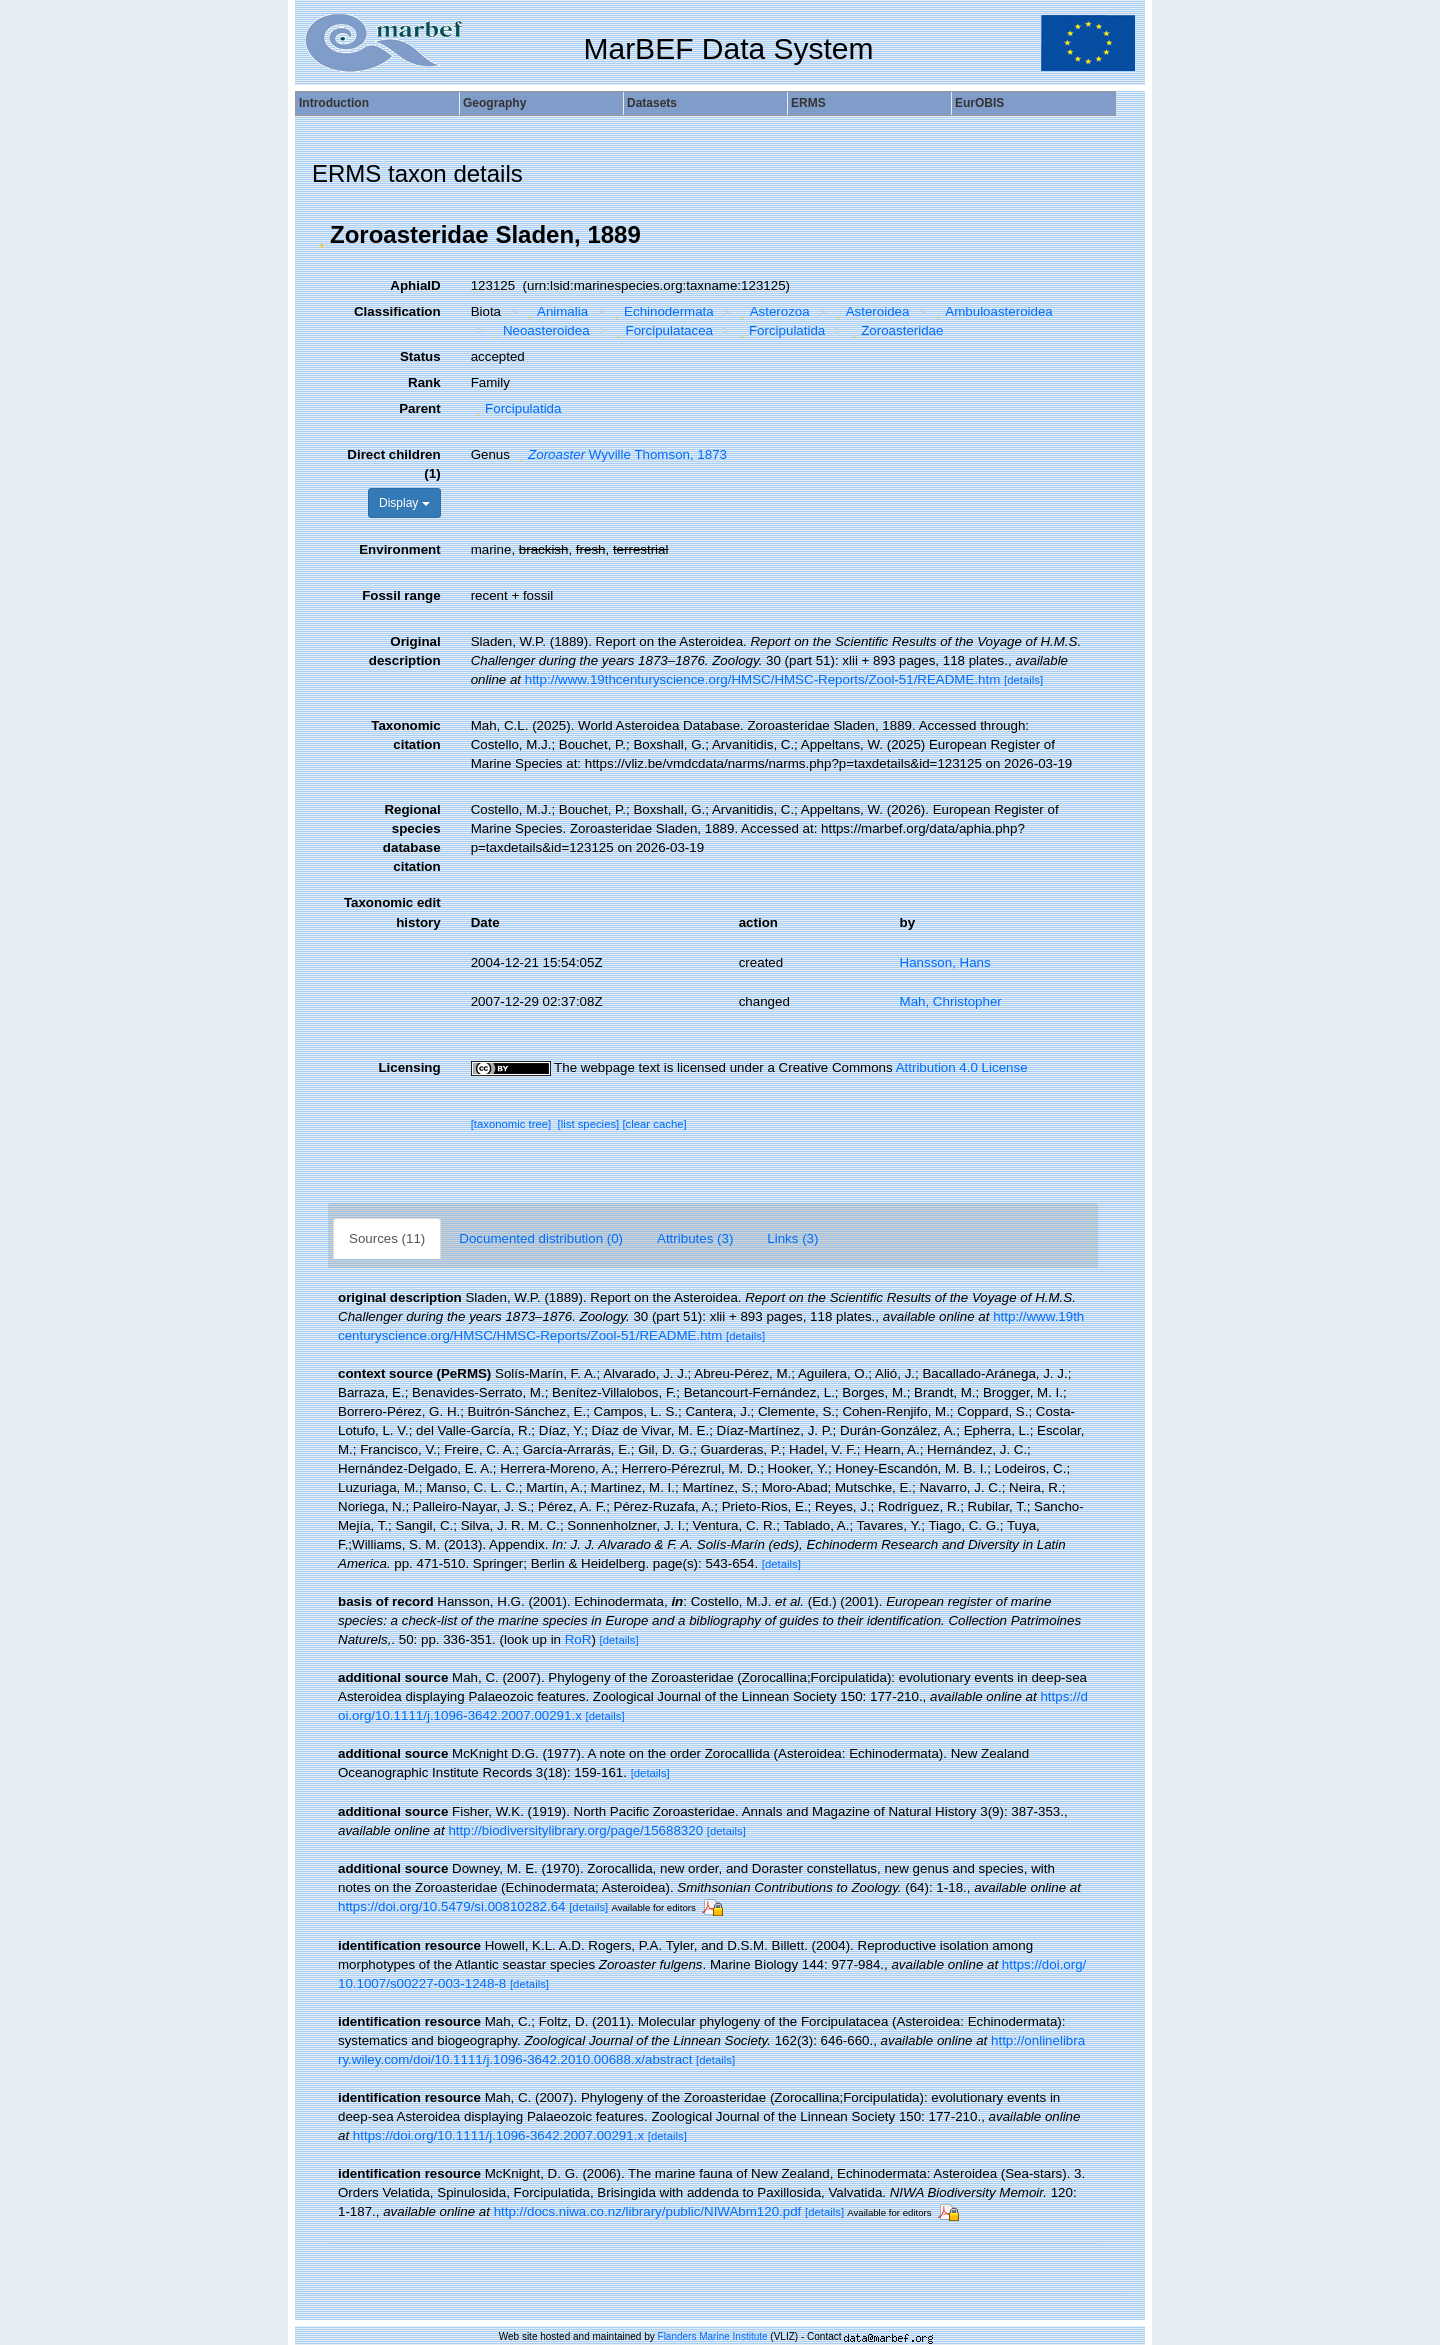 The image size is (1440, 2345). I want to click on Taxonomic citation, so click(405, 735).